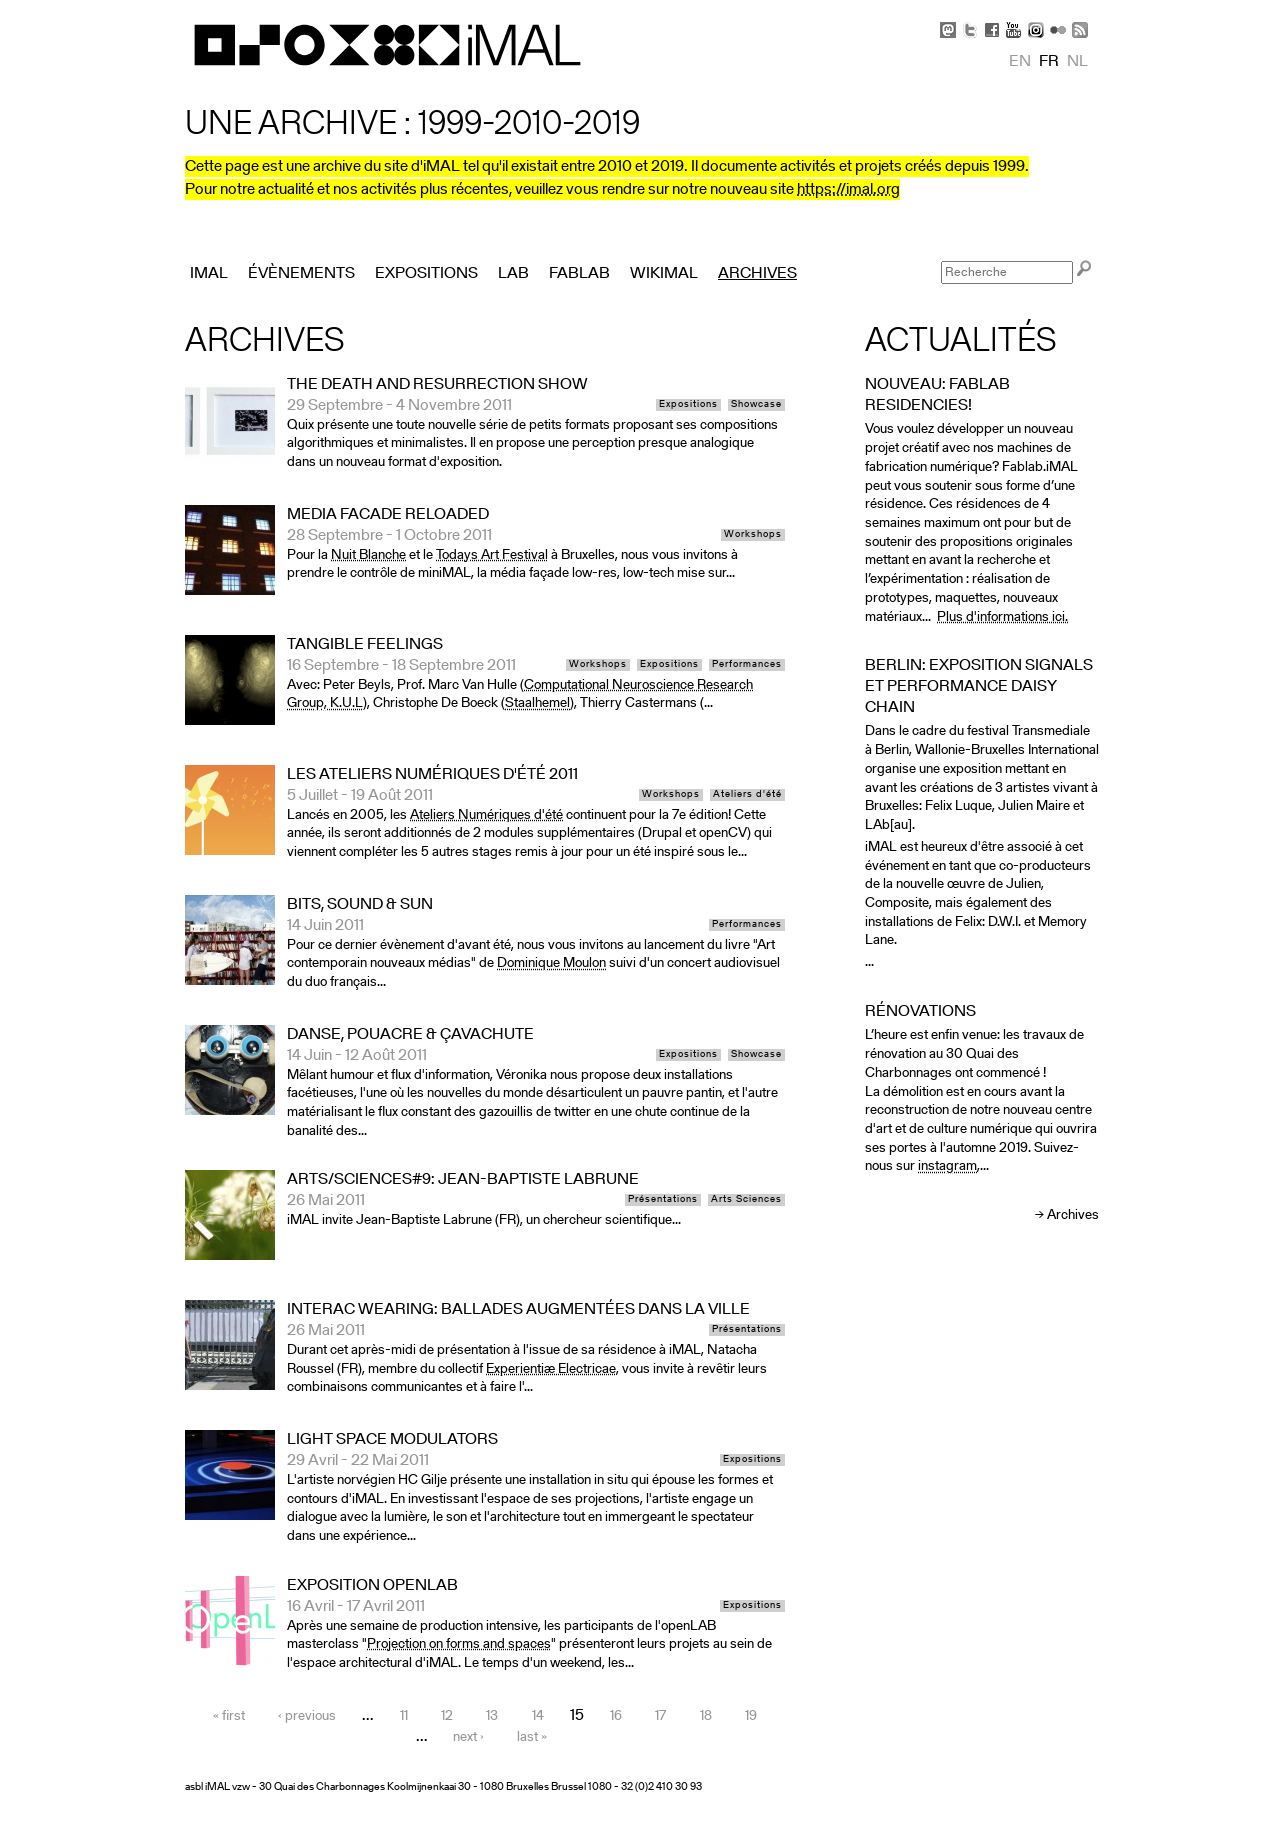  What do you see at coordinates (746, 1200) in the screenshot?
I see `Arts Sciences` at bounding box center [746, 1200].